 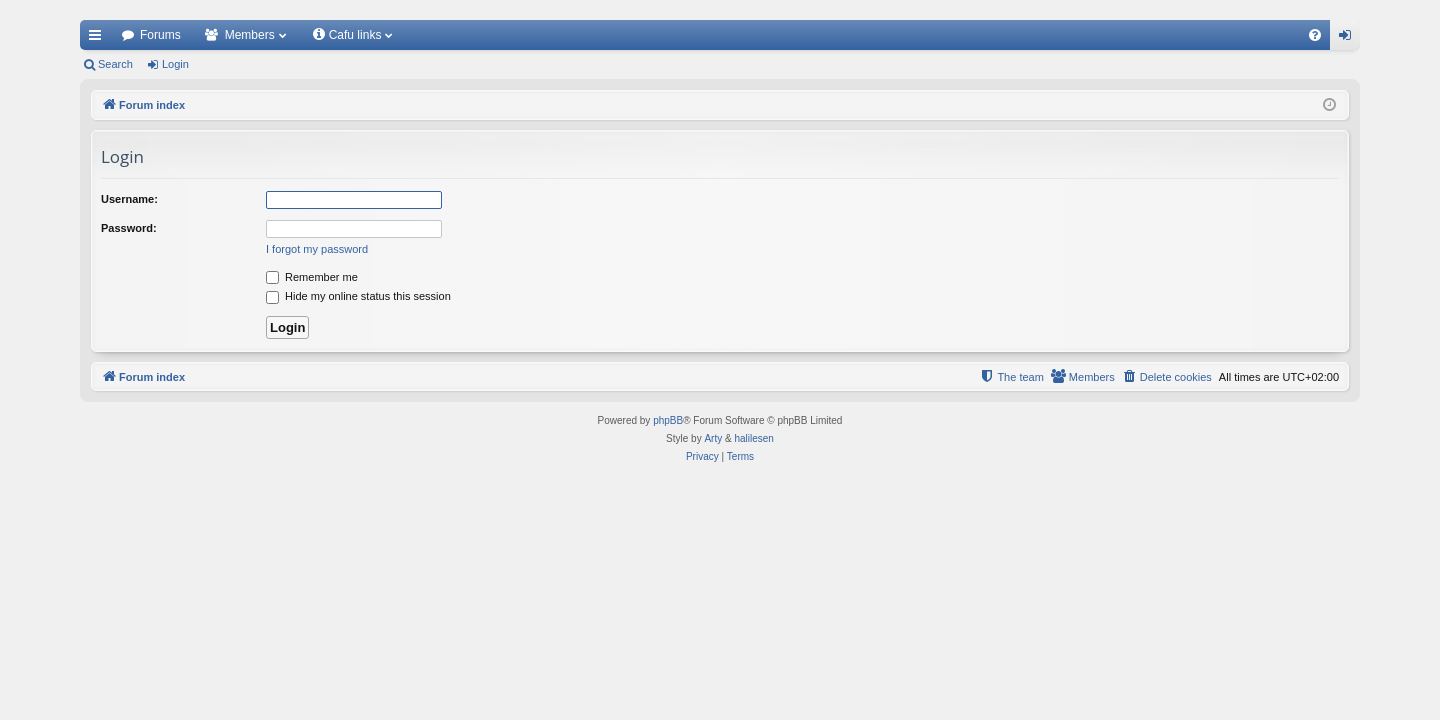 I want to click on Quick links, so click(x=99, y=39).